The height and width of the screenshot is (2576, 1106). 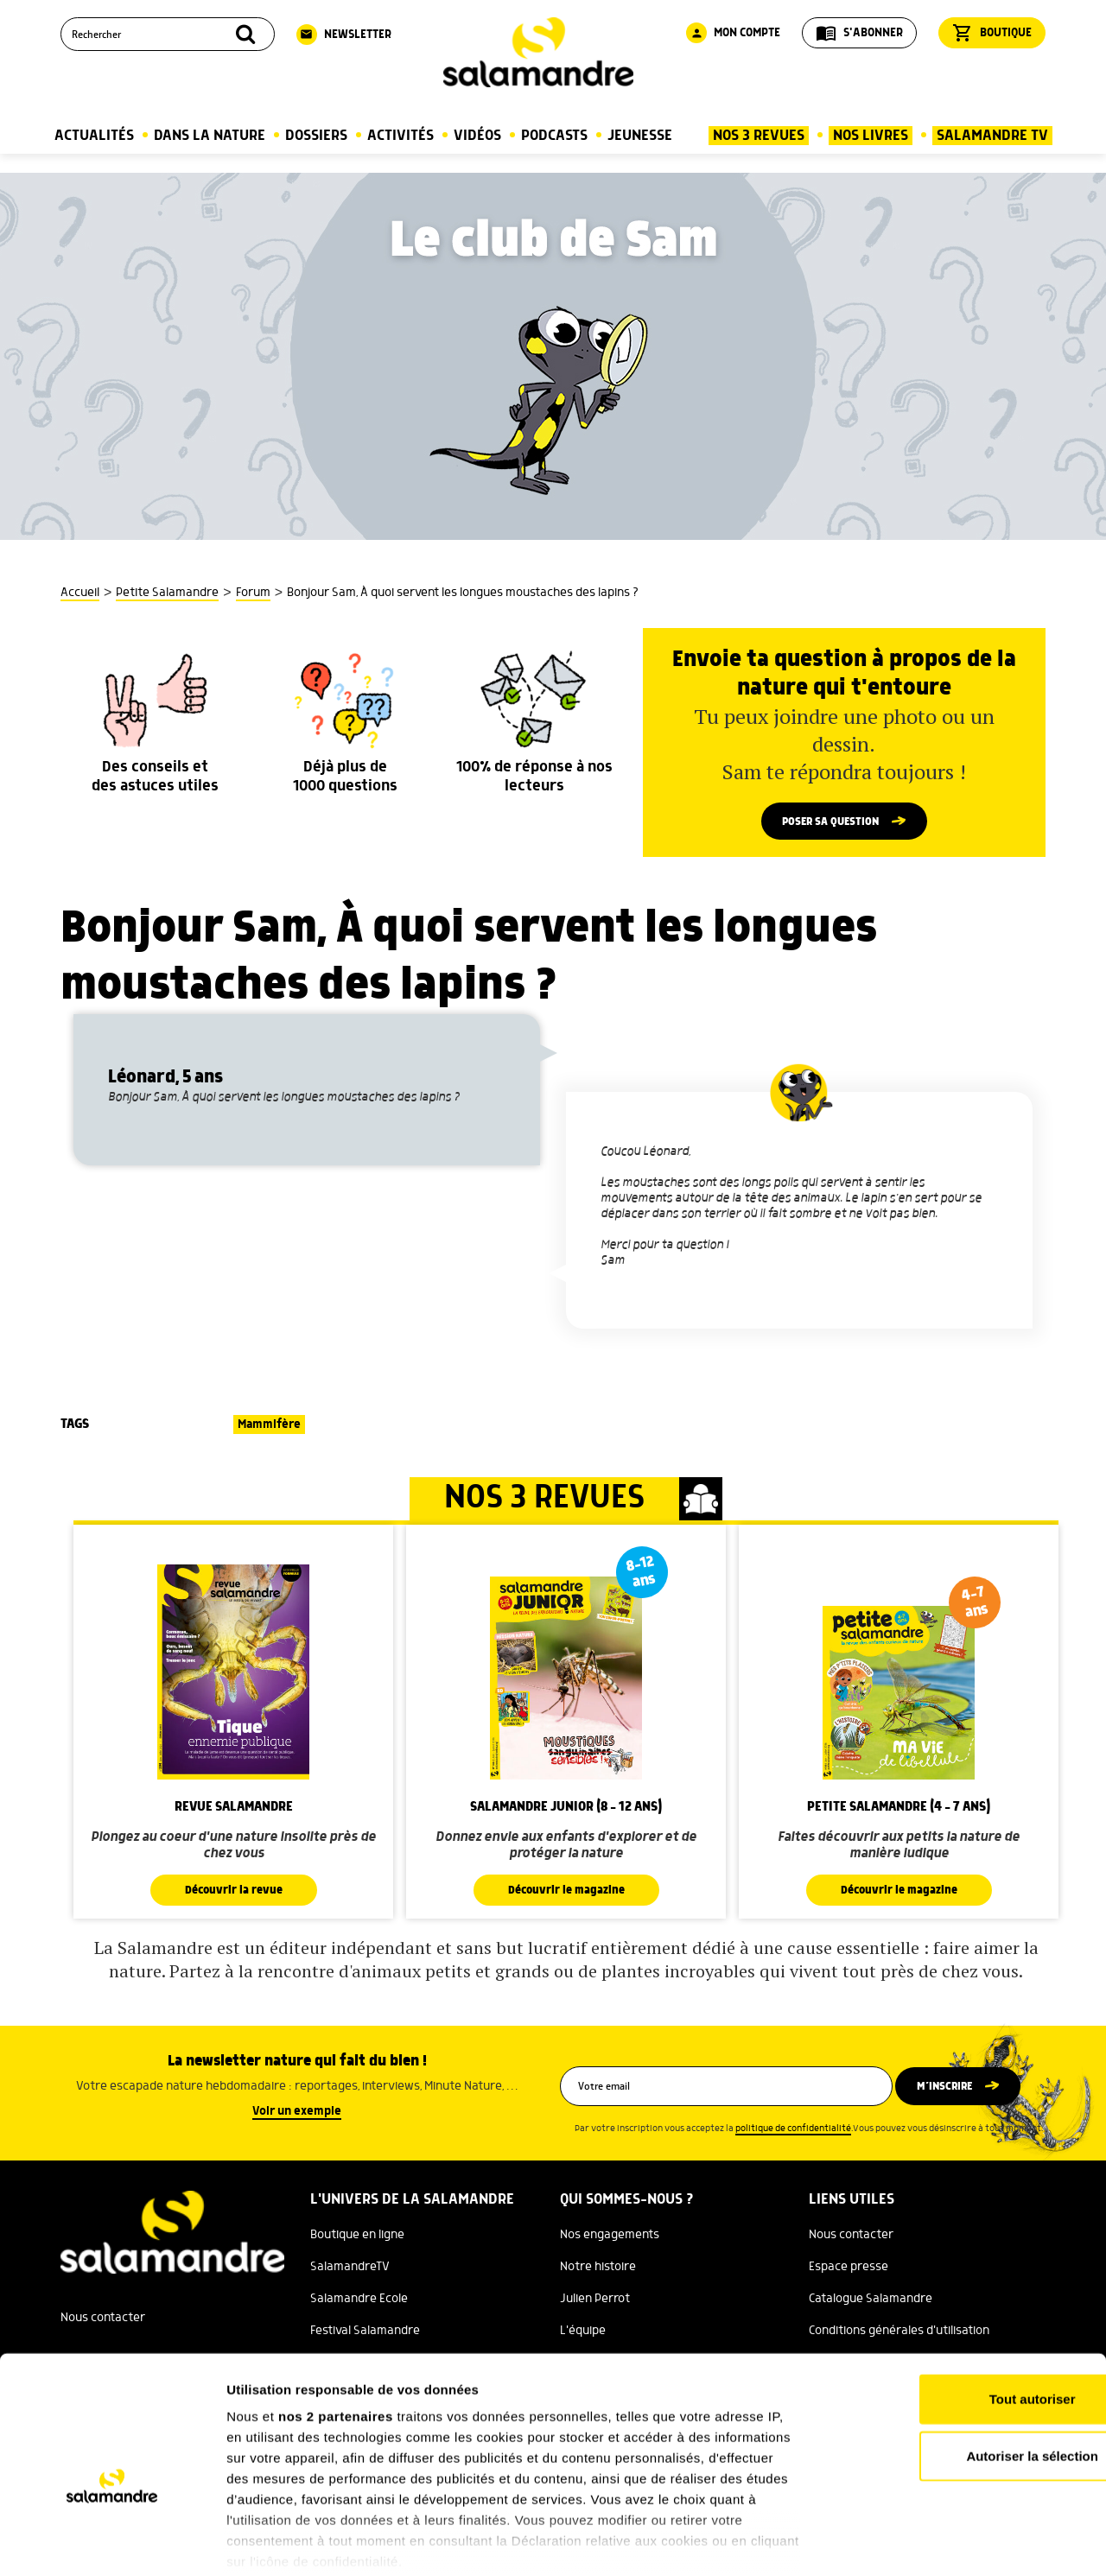 I want to click on Mammifère, so click(x=269, y=1427).